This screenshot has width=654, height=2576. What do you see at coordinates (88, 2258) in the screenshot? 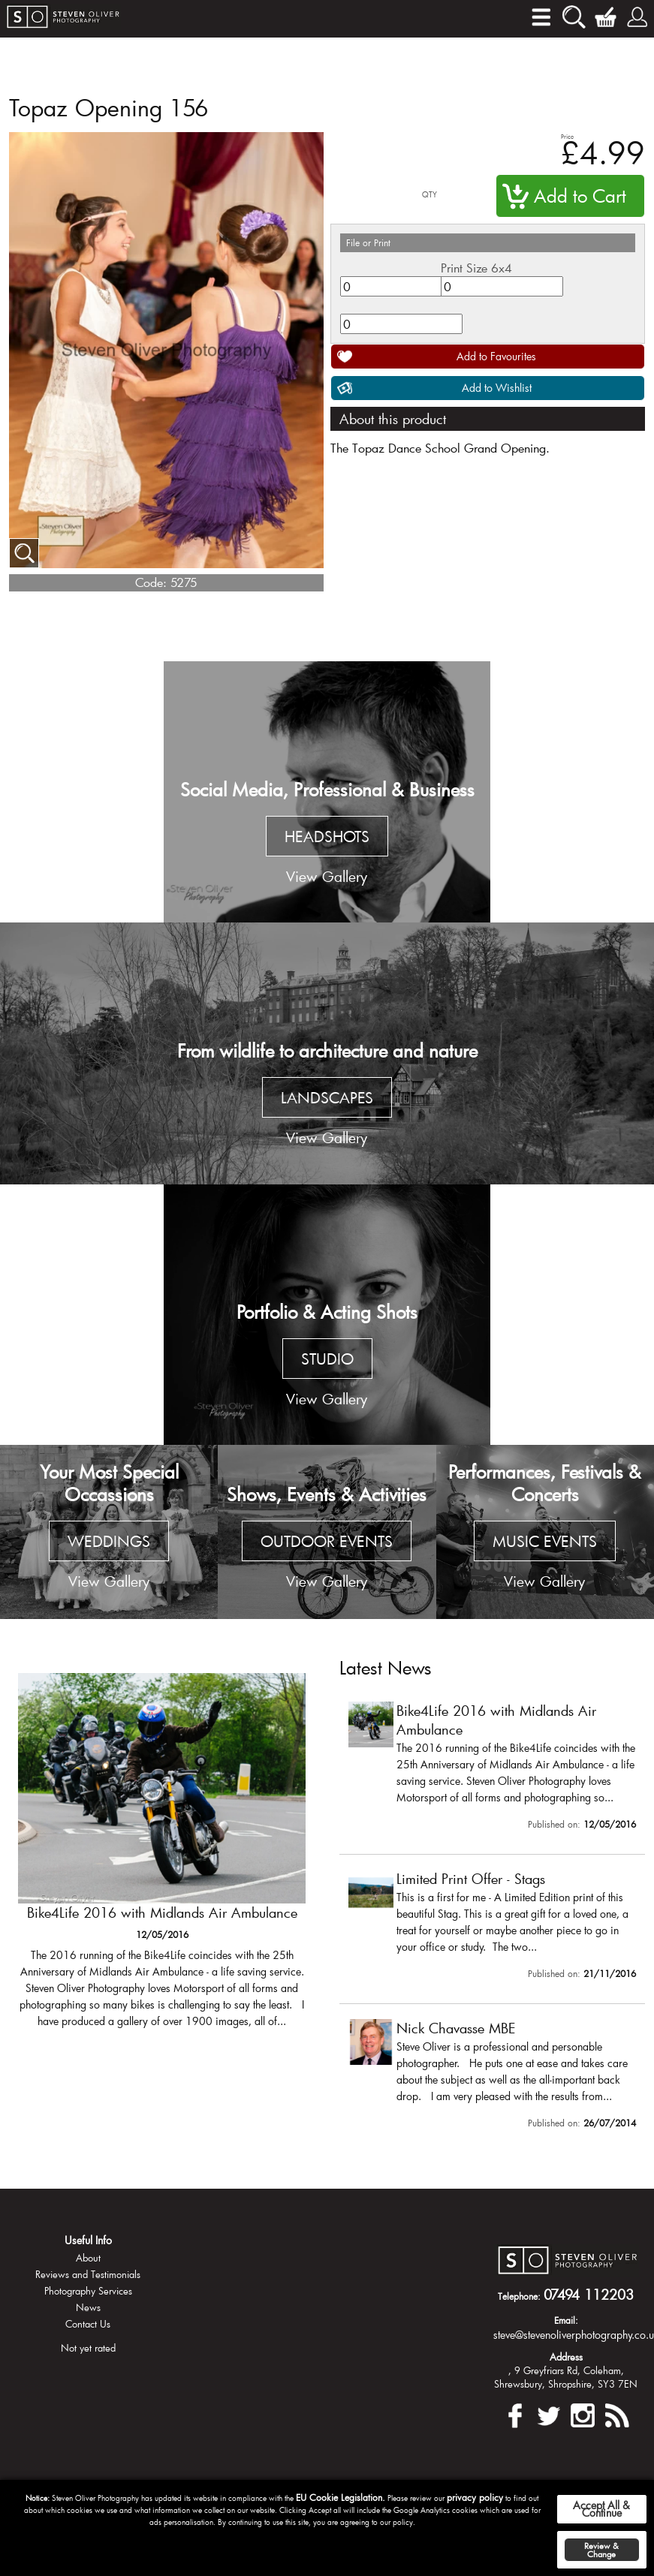
I see `About` at bounding box center [88, 2258].